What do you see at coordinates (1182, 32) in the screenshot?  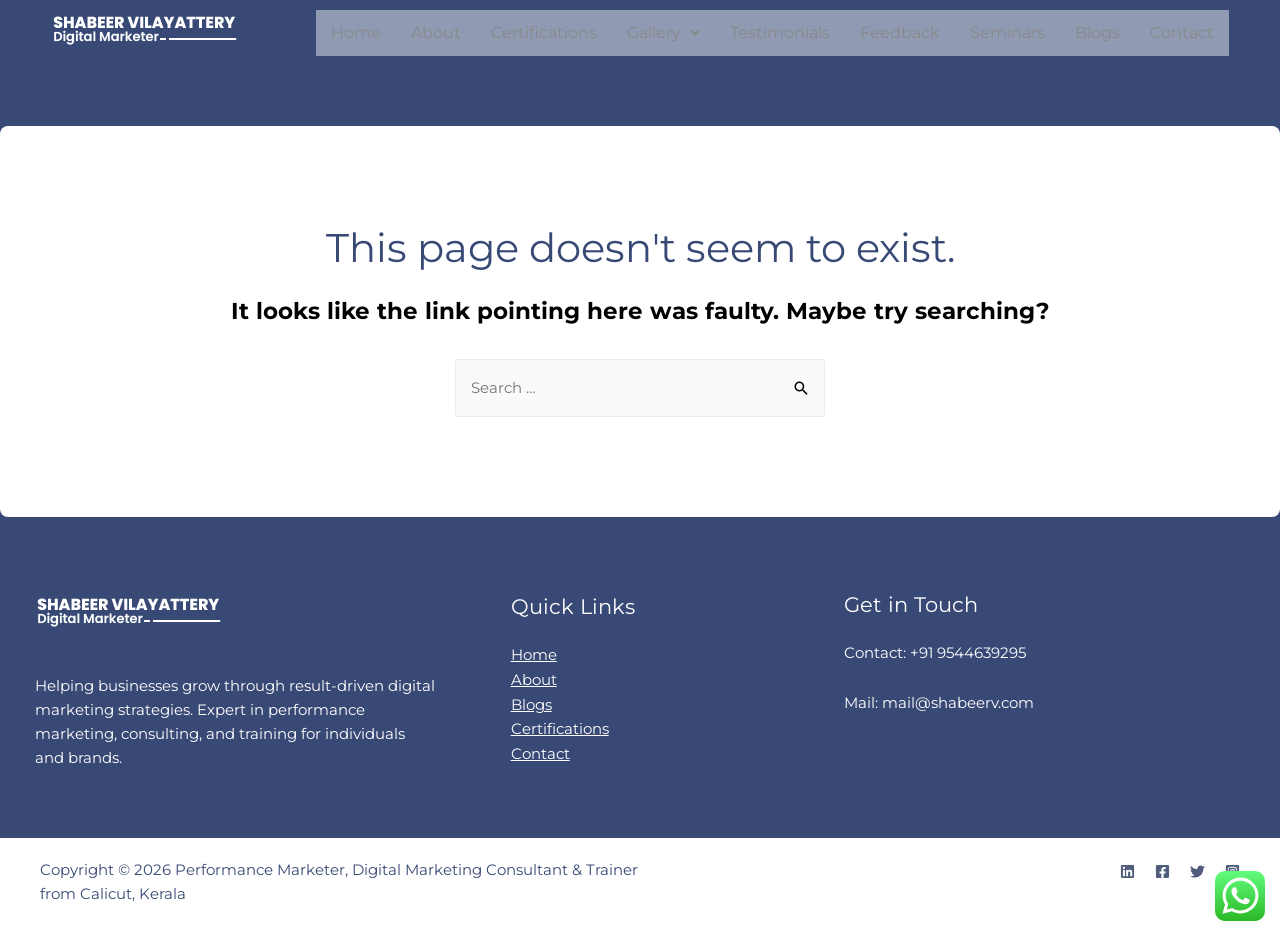 I see `Contact` at bounding box center [1182, 32].